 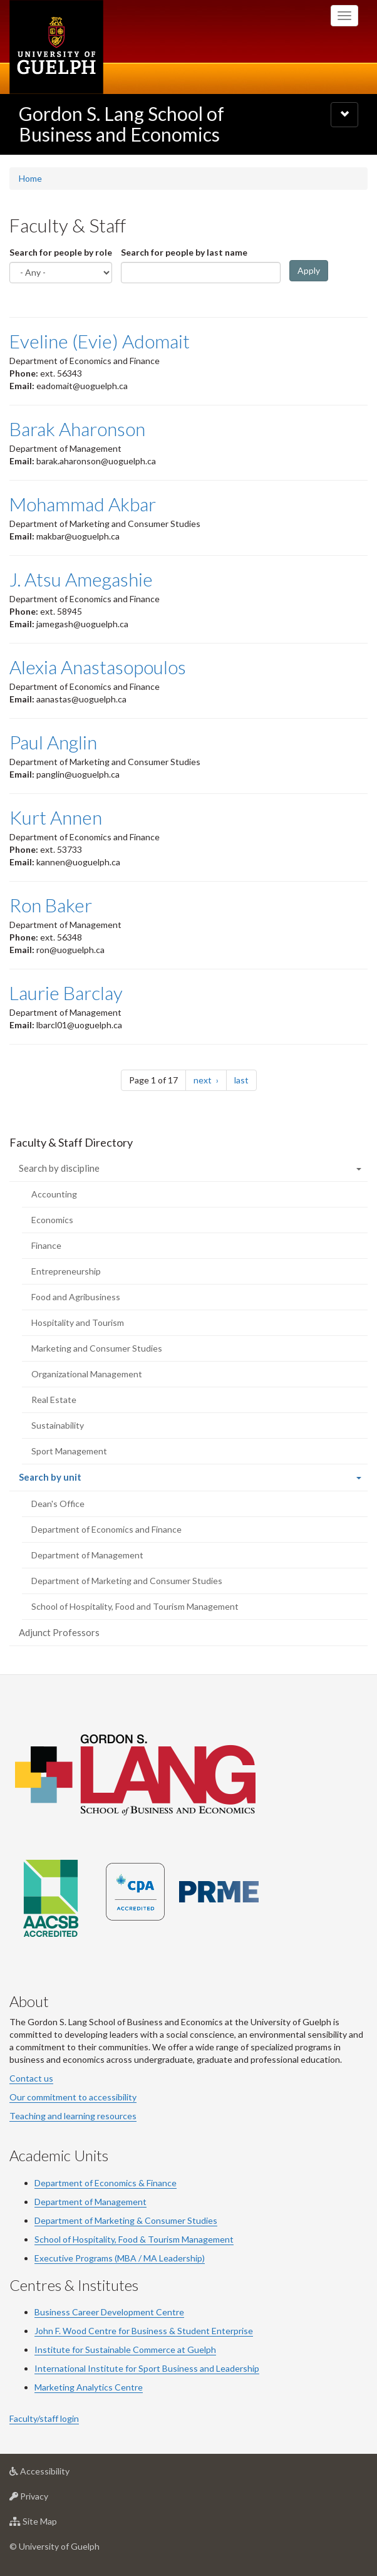 I want to click on Apply, so click(x=308, y=270).